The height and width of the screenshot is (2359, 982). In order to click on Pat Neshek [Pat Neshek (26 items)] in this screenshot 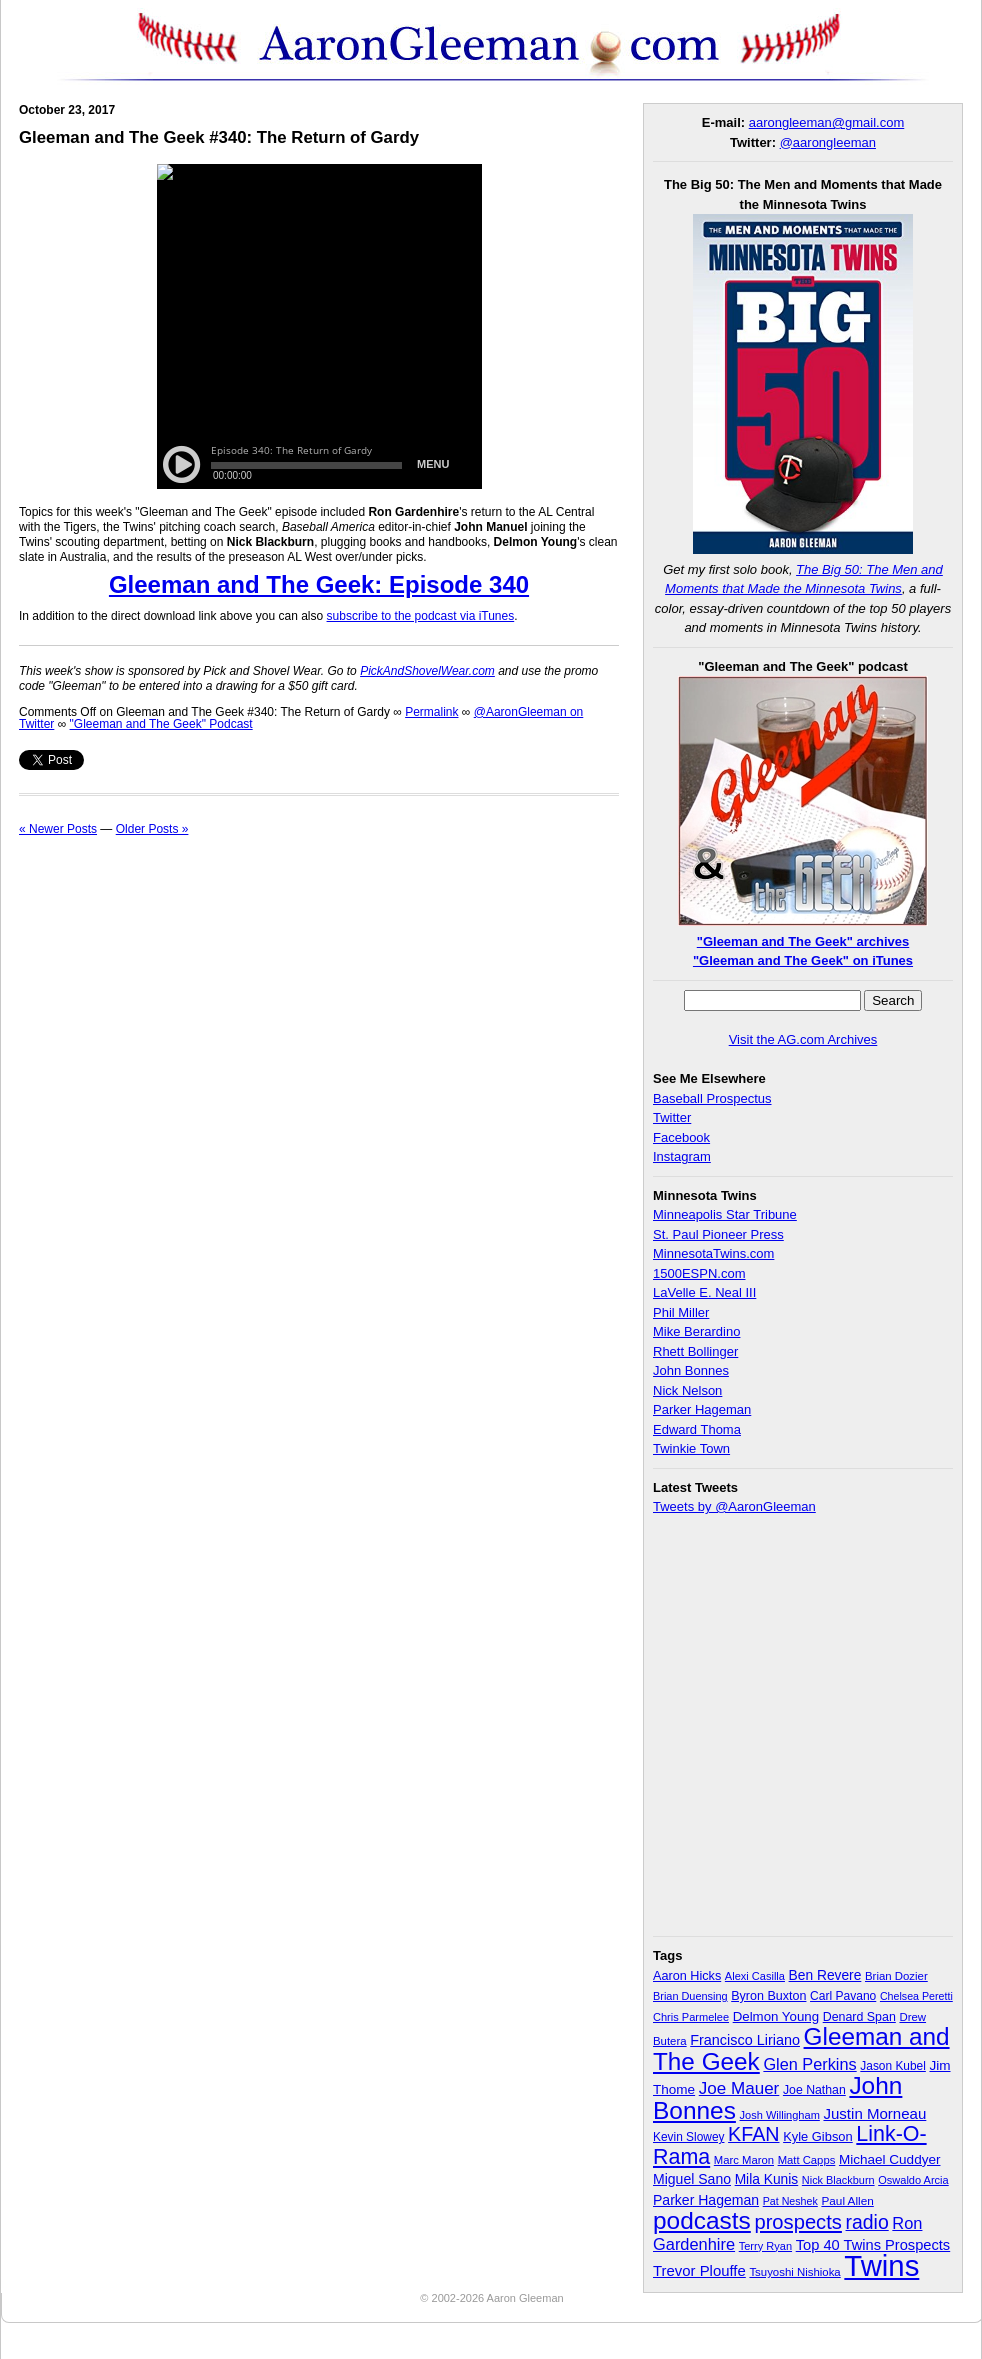, I will do `click(790, 2201)`.